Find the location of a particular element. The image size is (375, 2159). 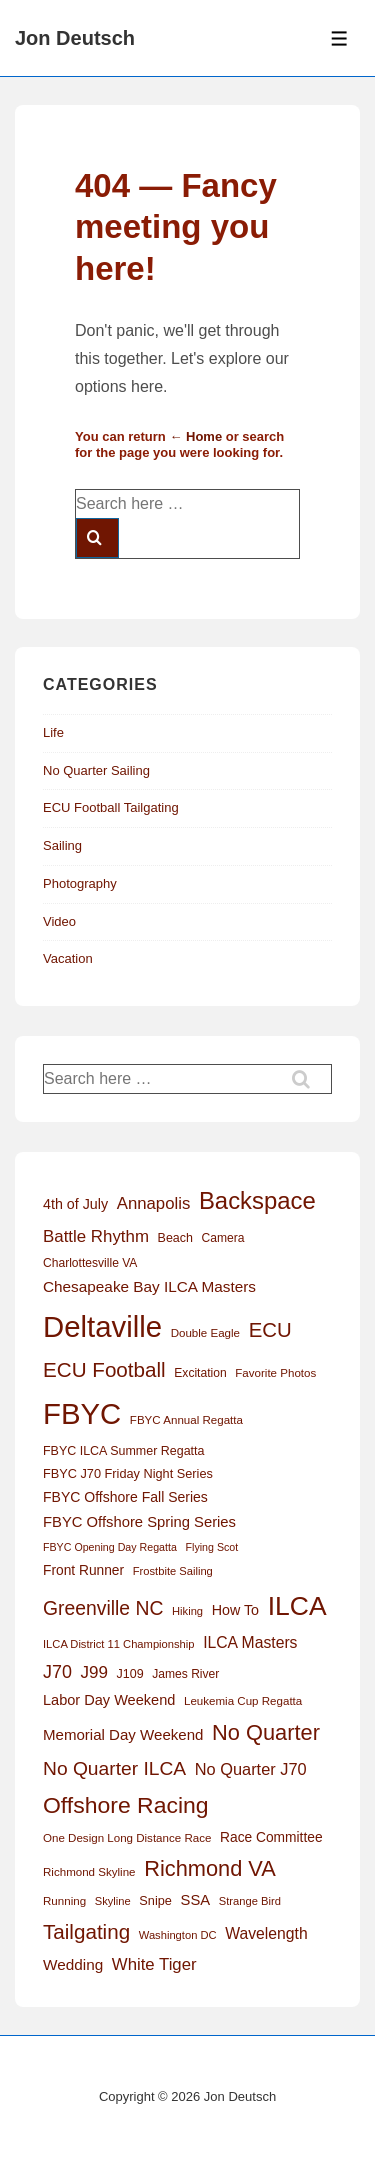

One Design Long Distance Race [One Design Long Distance Race (12 items)] is located at coordinates (127, 1838).